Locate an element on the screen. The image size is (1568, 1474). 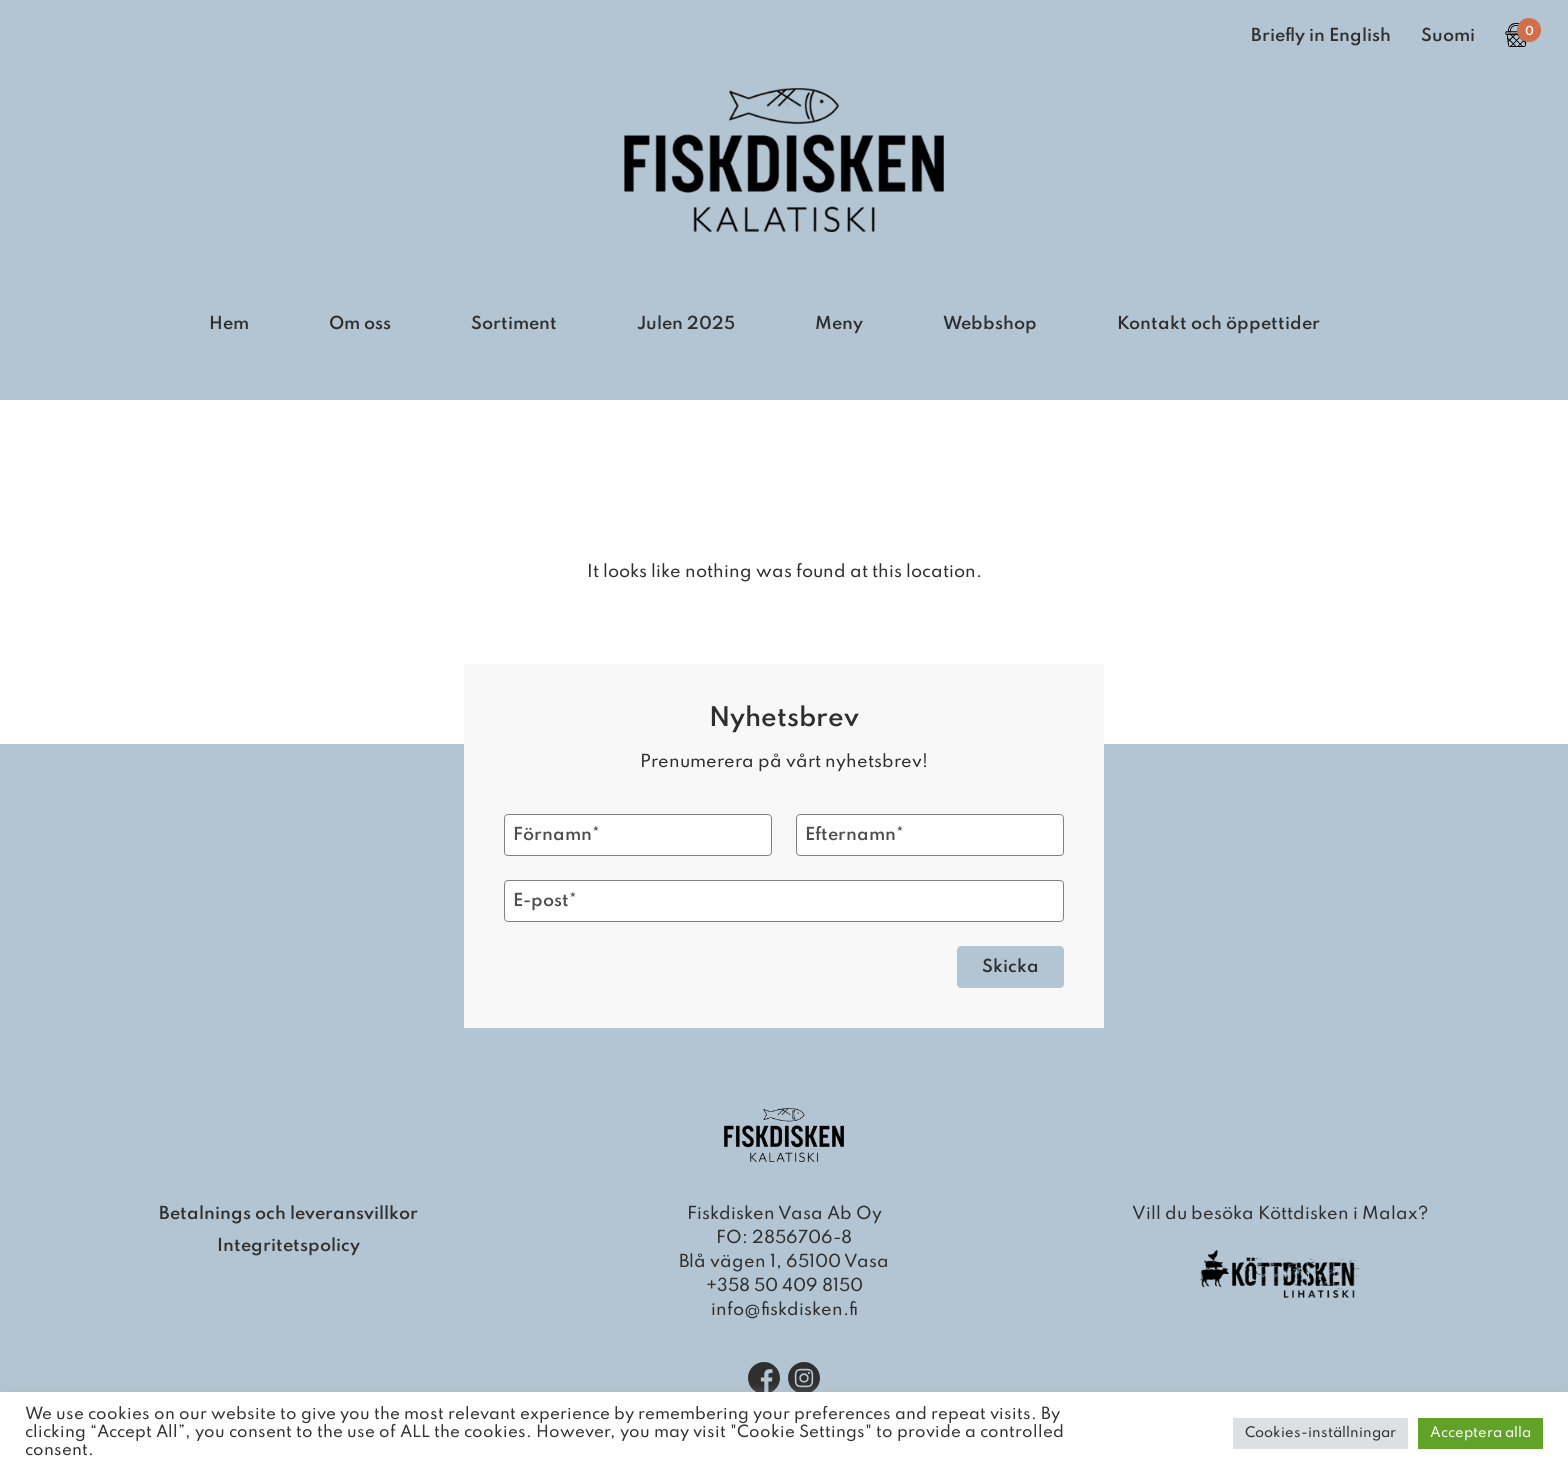
+358 50 409 8150 is located at coordinates (784, 1286).